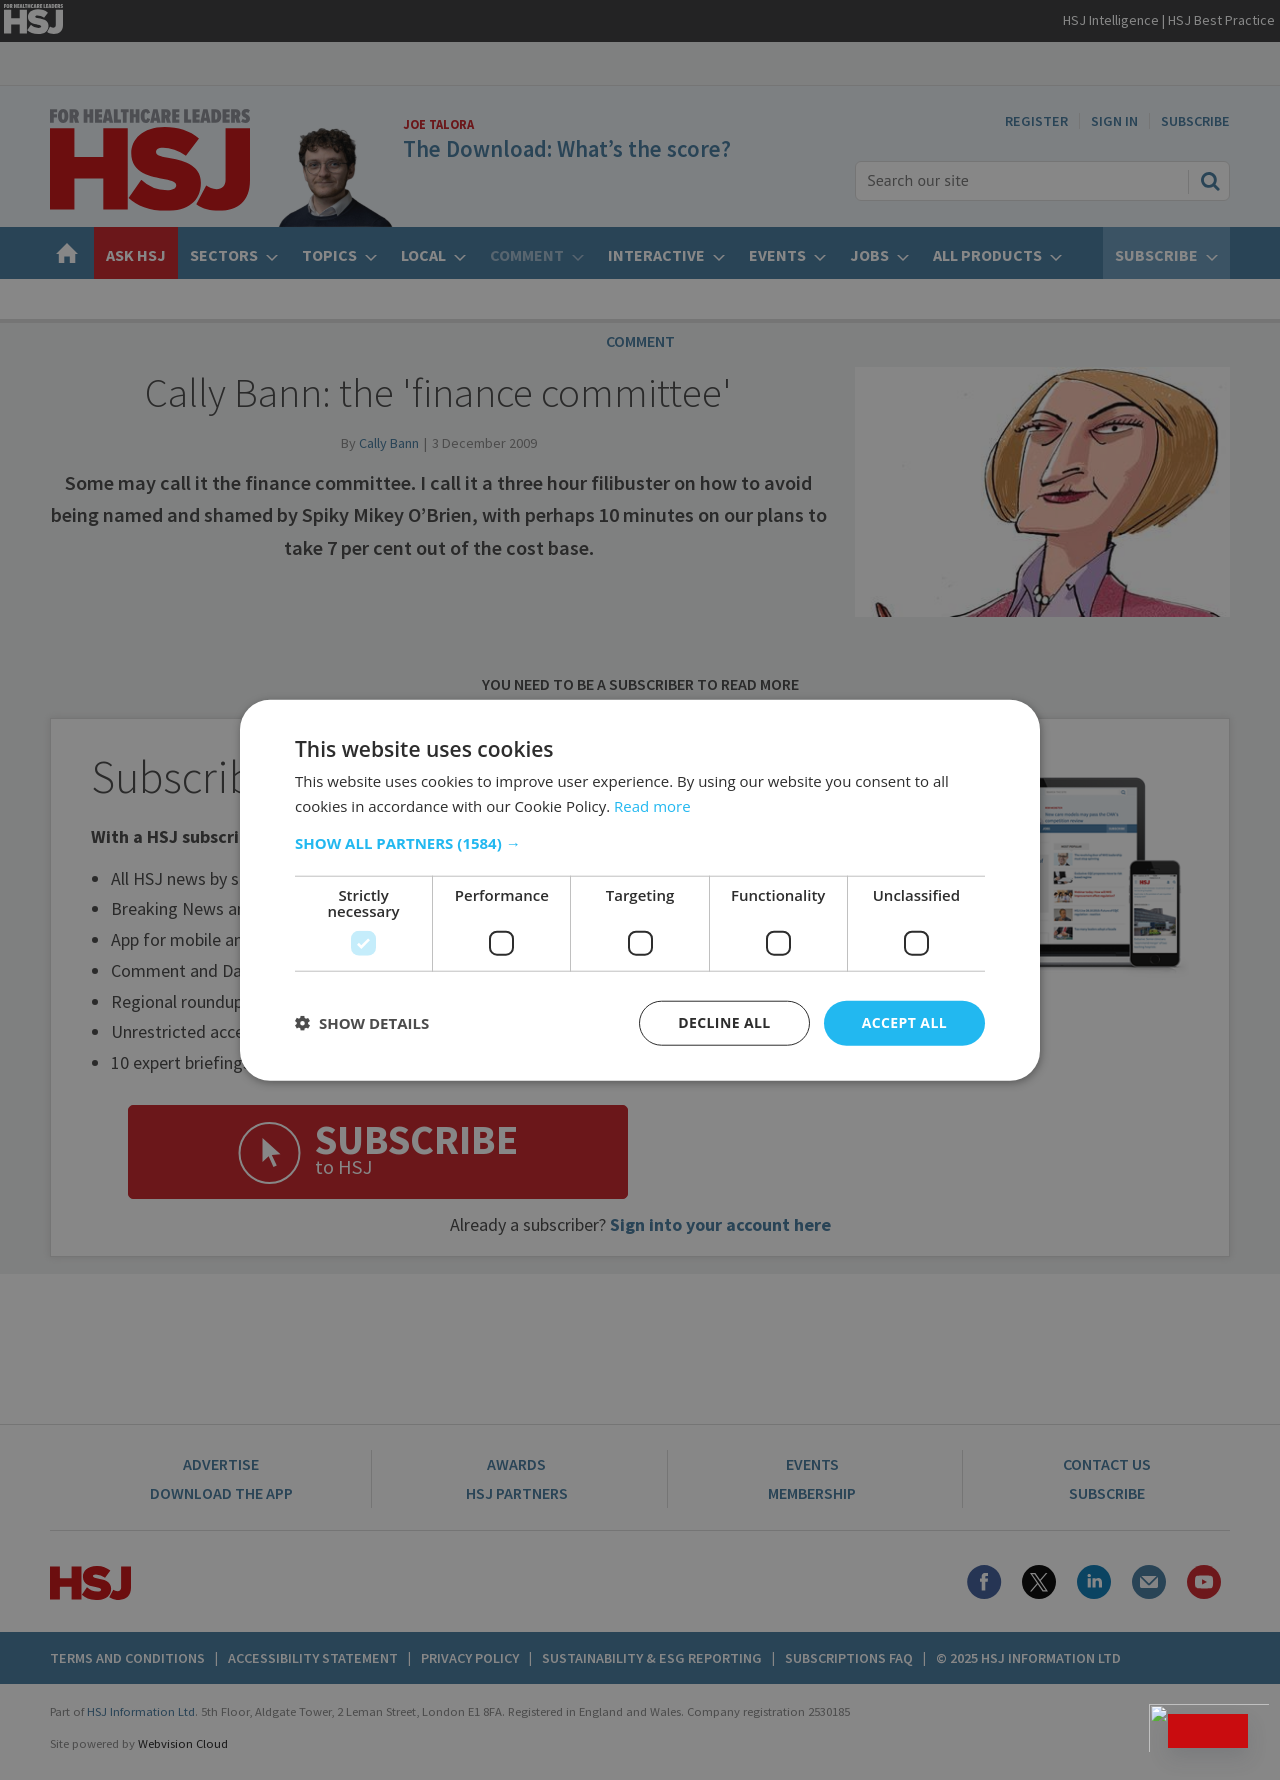 This screenshot has width=1280, height=1780. I want to click on Accept all [button], so click(904, 1022).